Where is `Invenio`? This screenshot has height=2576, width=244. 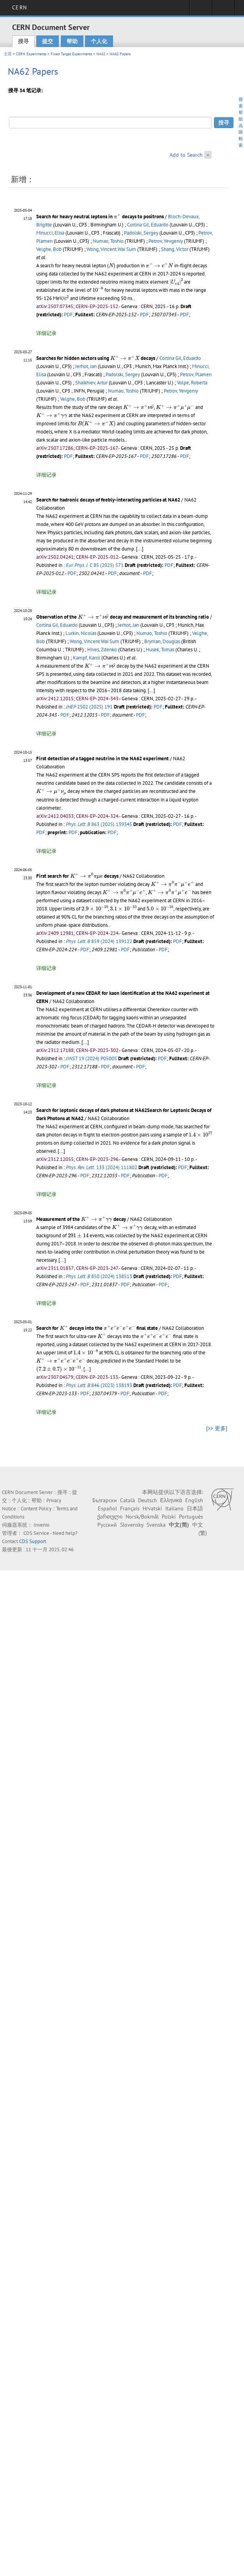
Invenio is located at coordinates (42, 1525).